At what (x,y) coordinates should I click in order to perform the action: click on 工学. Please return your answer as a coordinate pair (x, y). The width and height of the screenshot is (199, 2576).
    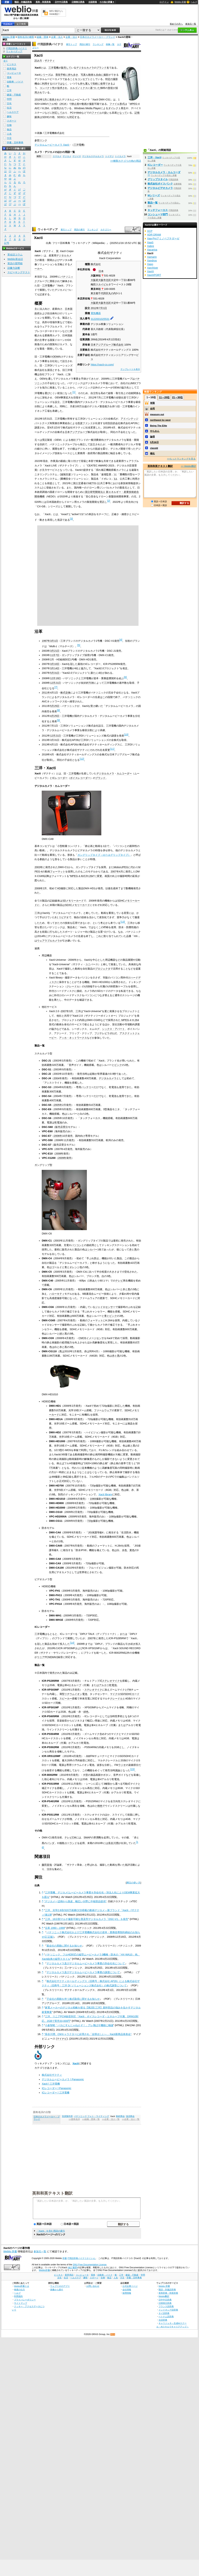
    Looking at the image, I should click on (9, 90).